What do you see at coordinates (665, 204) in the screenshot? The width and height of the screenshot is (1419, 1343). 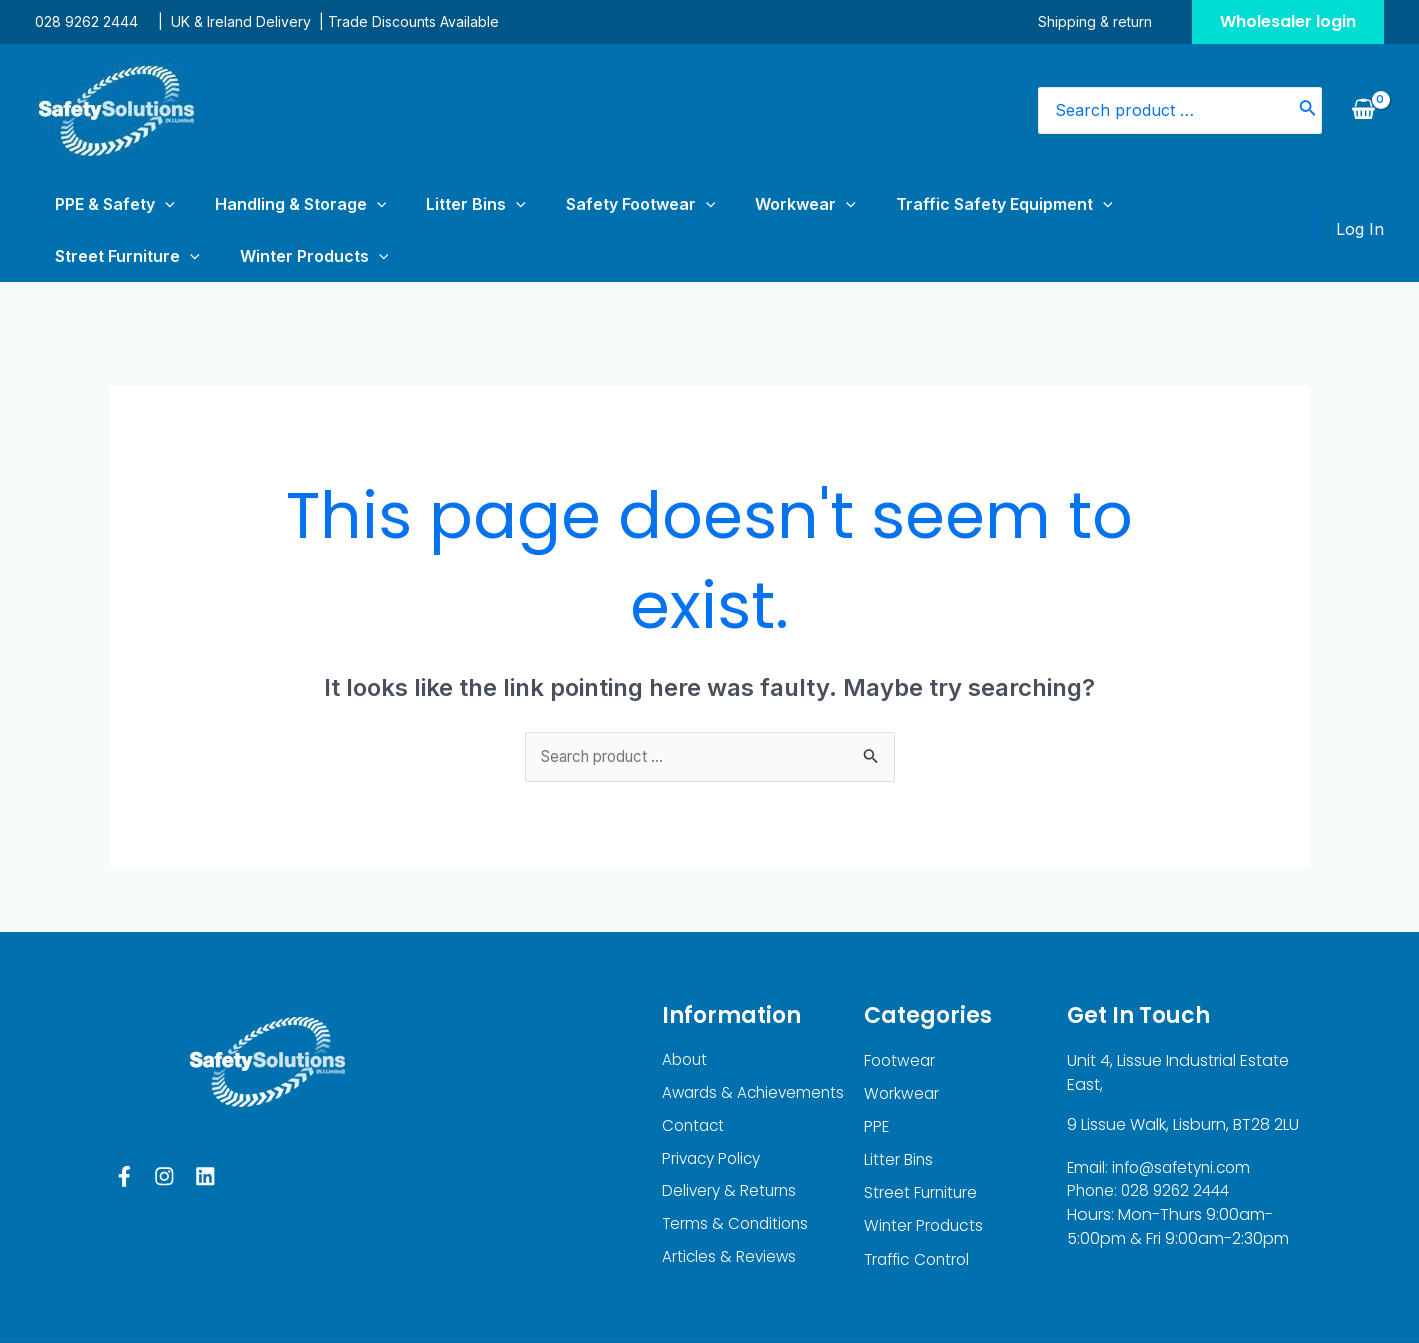 I see `Workwear` at bounding box center [665, 204].